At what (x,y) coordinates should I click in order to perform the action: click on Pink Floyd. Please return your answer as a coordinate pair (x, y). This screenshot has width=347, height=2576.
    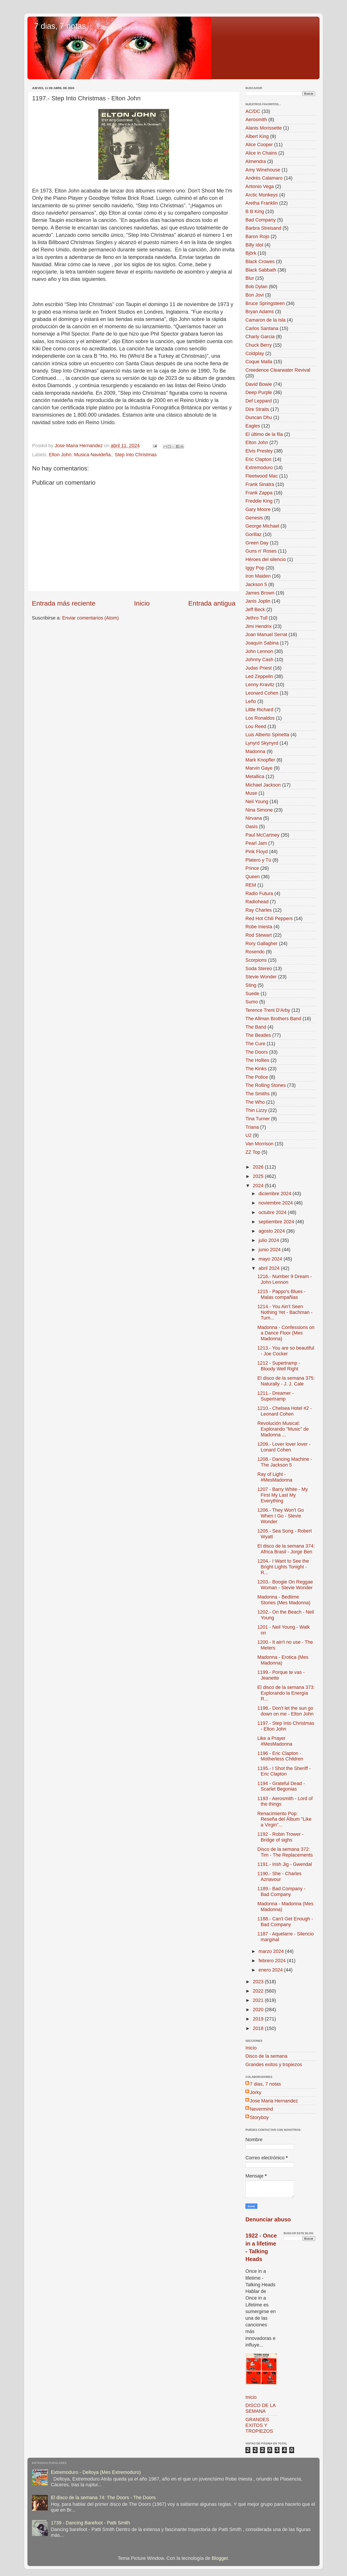
    Looking at the image, I should click on (256, 851).